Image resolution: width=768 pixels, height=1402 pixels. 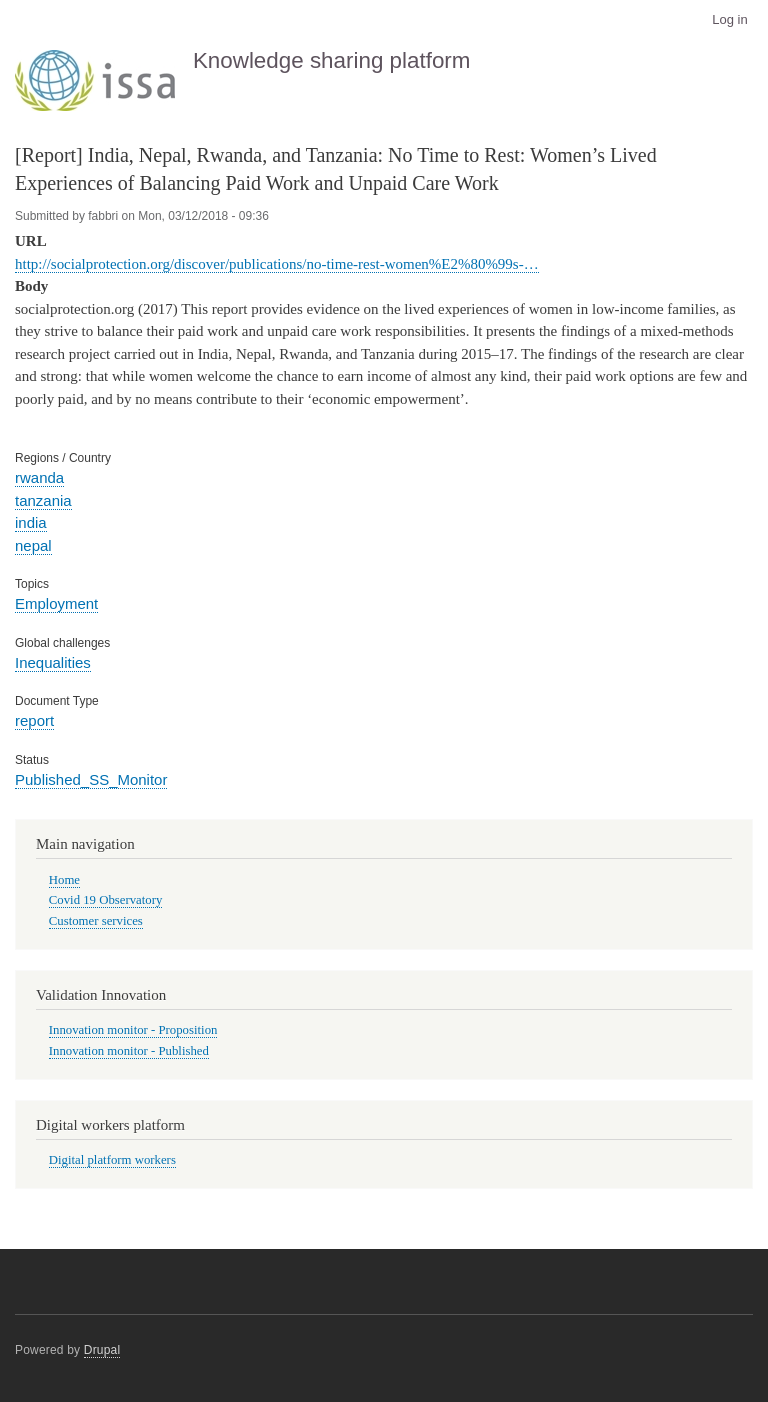 What do you see at coordinates (56, 603) in the screenshot?
I see `Employment` at bounding box center [56, 603].